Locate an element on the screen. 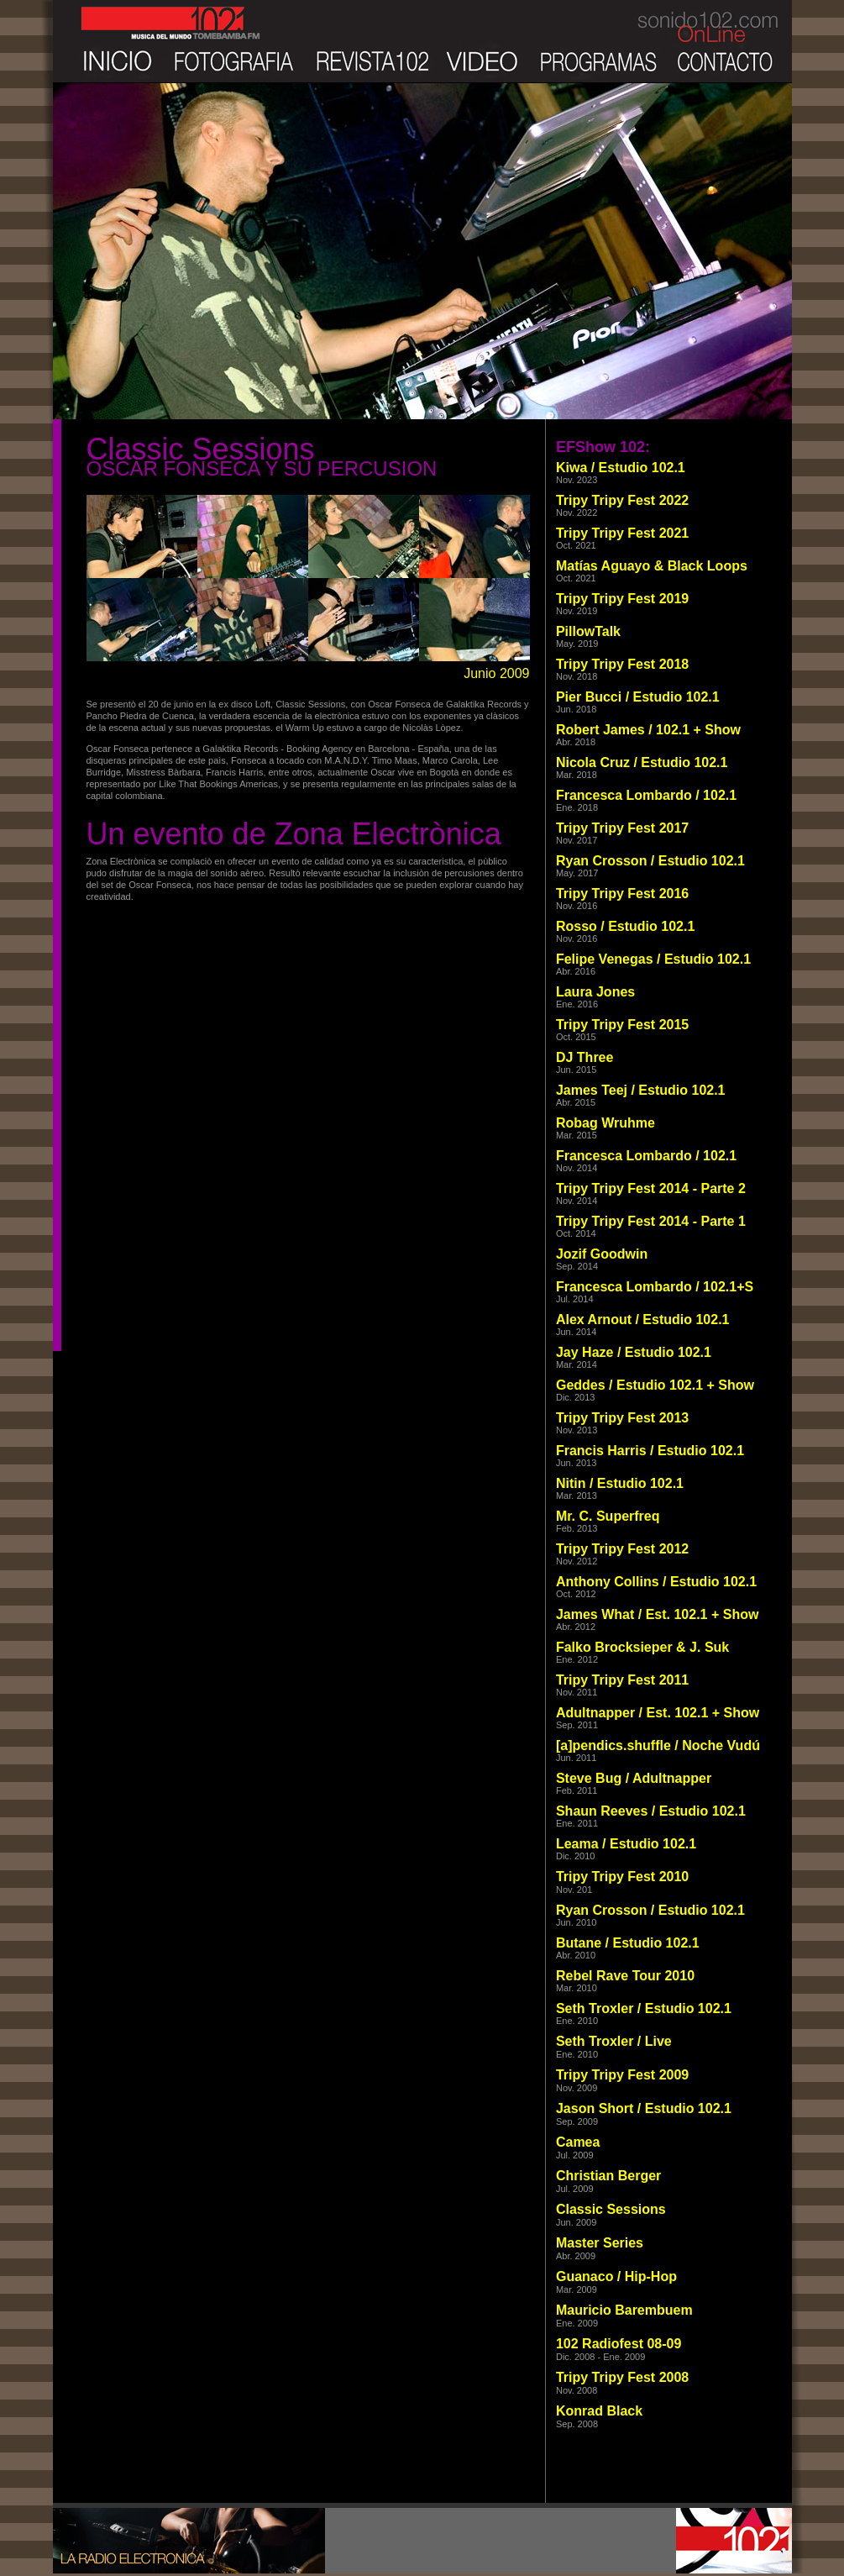  Jay Haze / Estudio 102.1 is located at coordinates (633, 1352).